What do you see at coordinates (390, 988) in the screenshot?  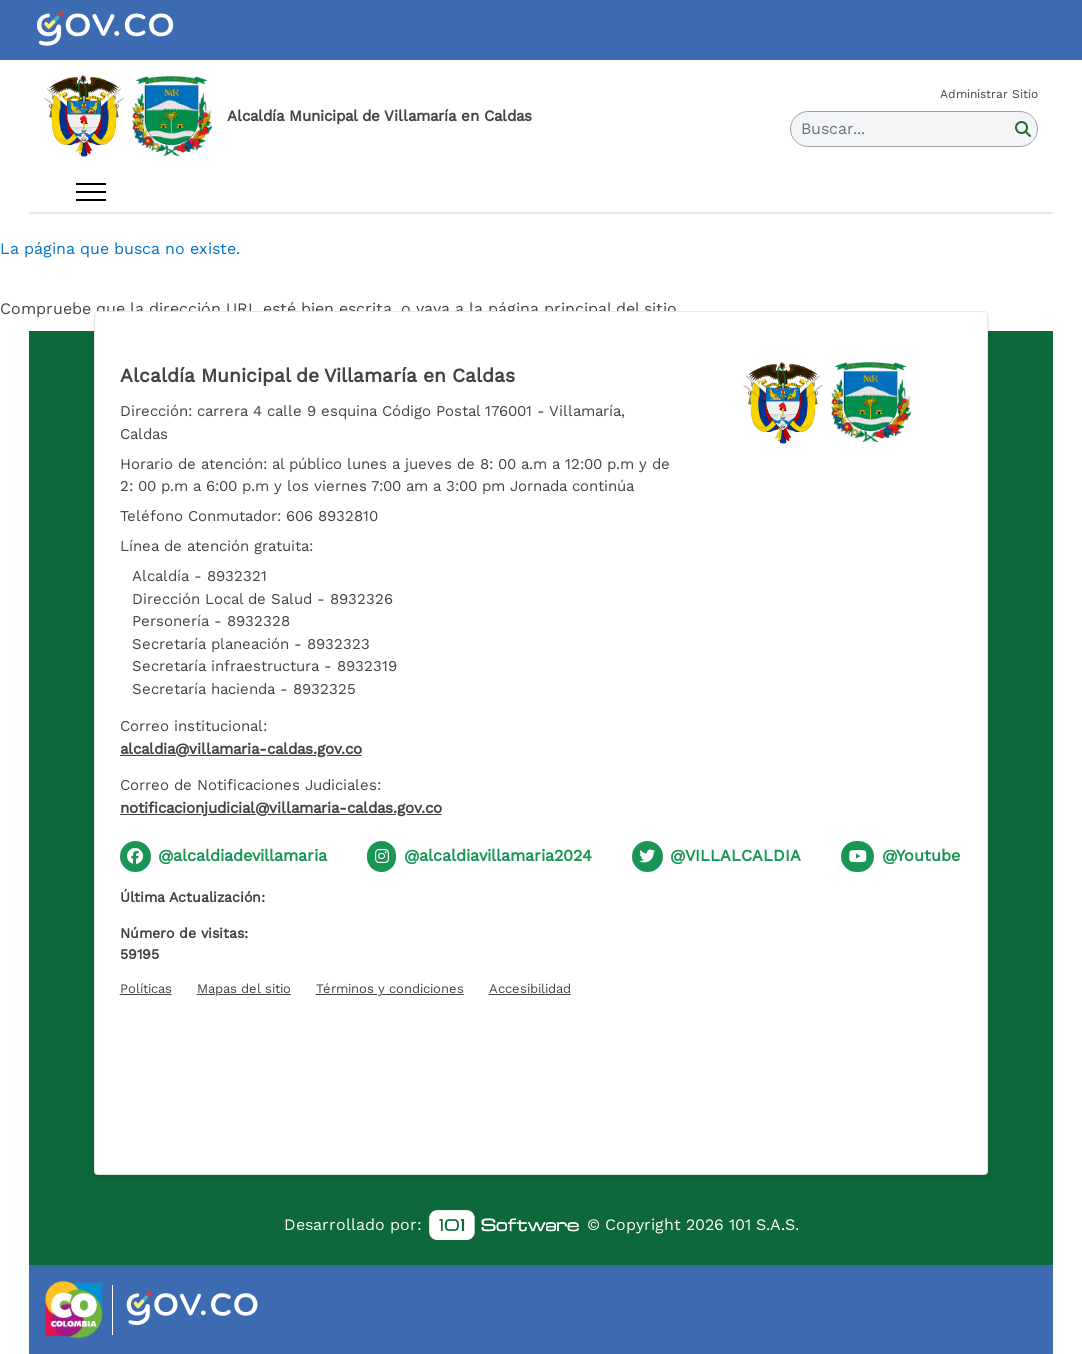 I see `Términos y condiciones` at bounding box center [390, 988].